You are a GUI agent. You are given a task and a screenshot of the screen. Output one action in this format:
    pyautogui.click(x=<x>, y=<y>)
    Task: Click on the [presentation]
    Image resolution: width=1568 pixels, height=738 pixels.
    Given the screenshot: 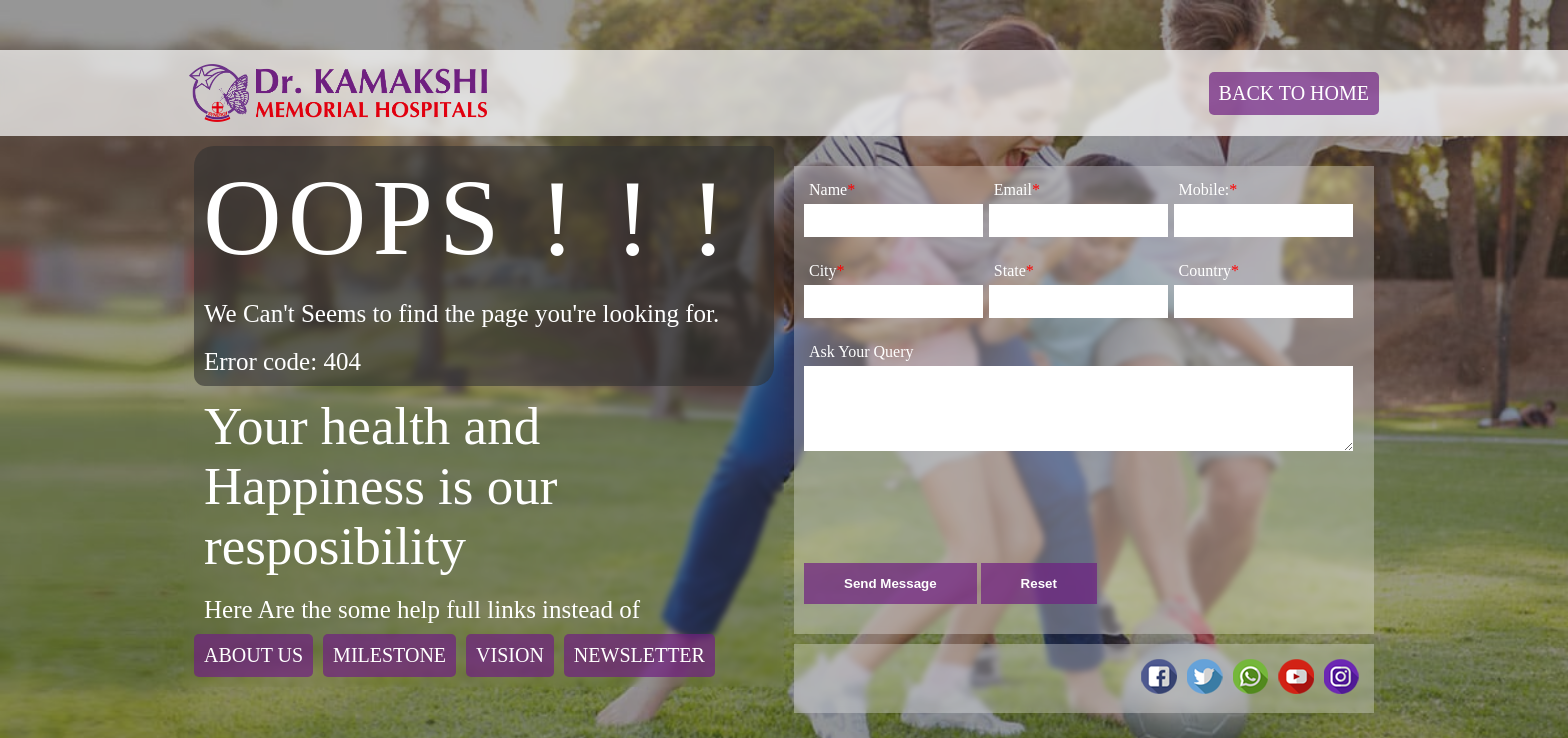 What is the action you would take?
    pyautogui.click(x=956, y=519)
    